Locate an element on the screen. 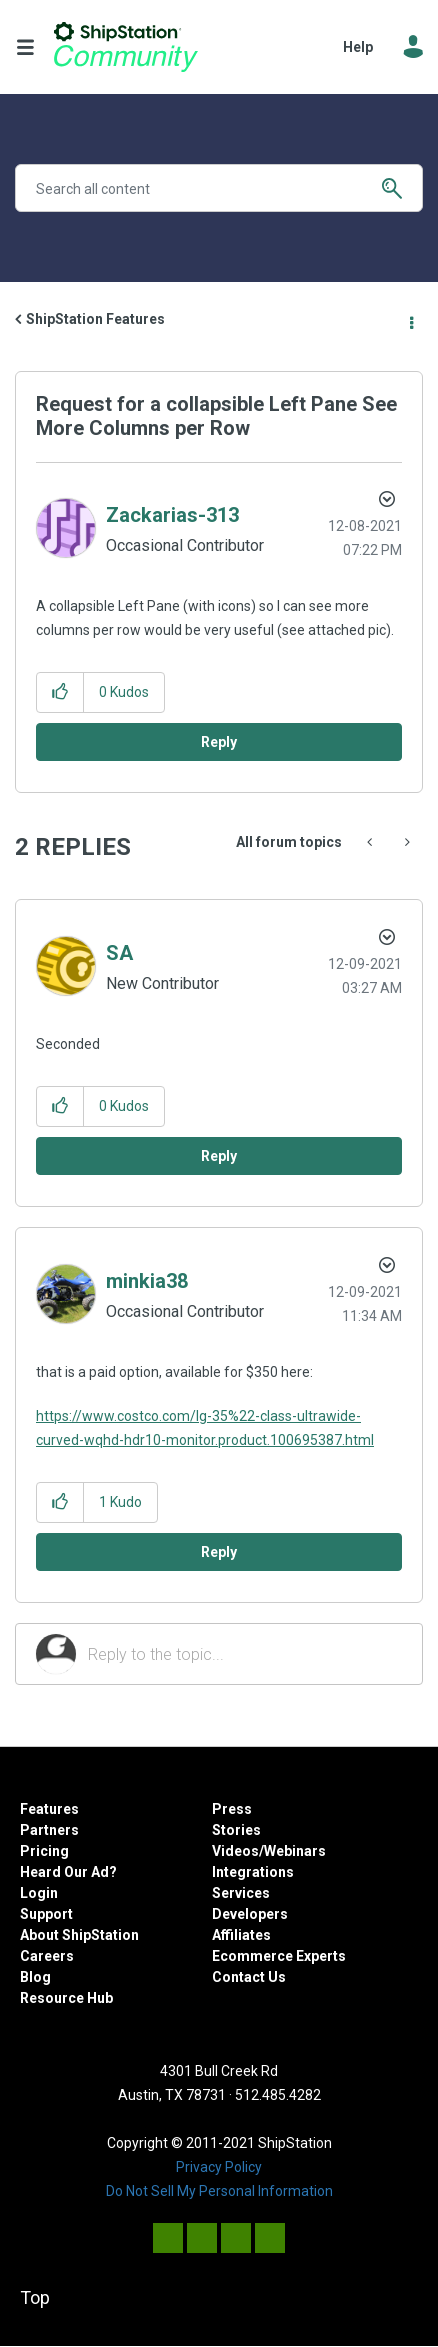  Help is located at coordinates (358, 47).